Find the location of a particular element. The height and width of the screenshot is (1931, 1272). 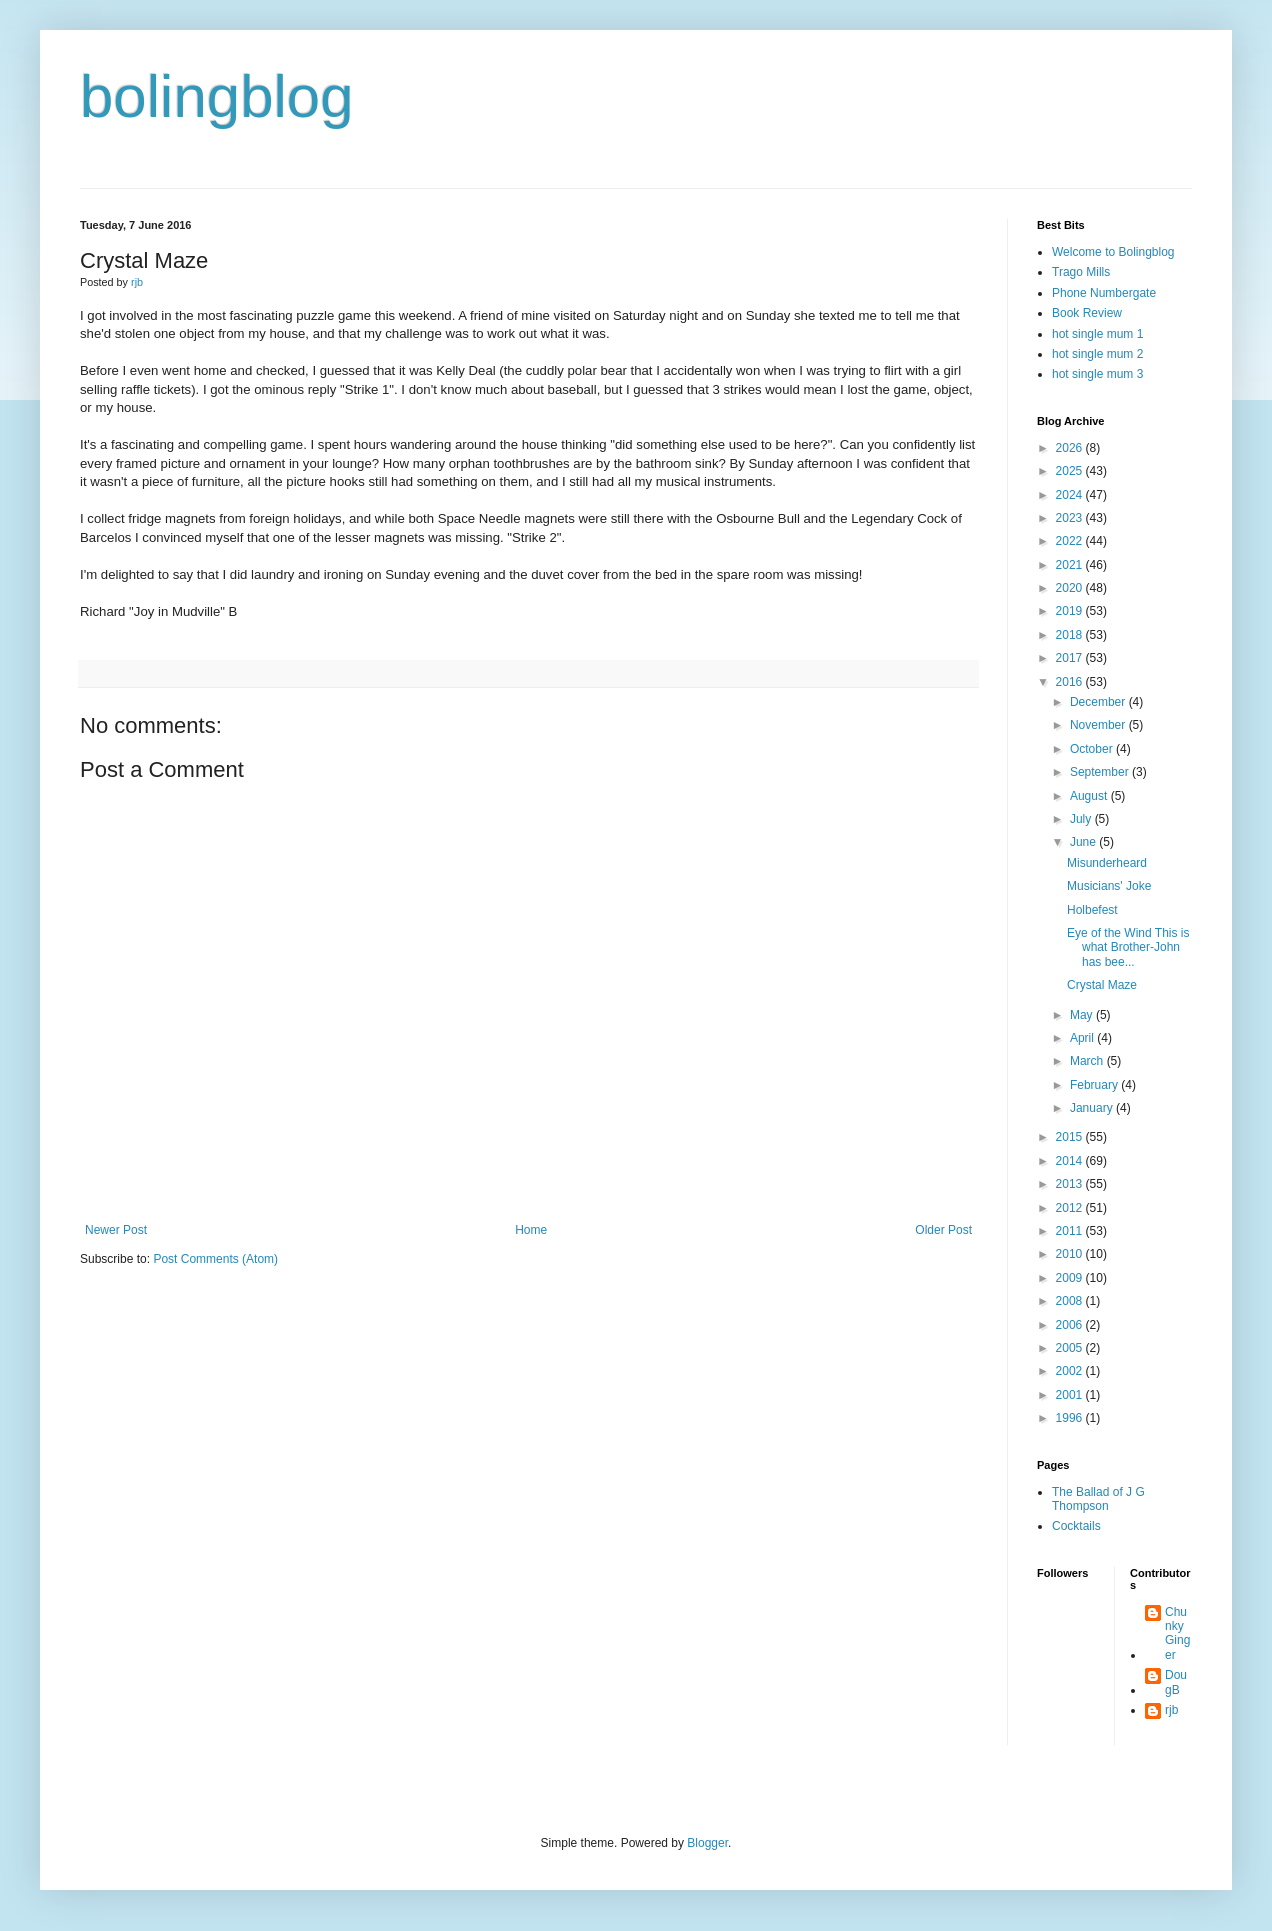

Musicians' Joke is located at coordinates (1109, 886).